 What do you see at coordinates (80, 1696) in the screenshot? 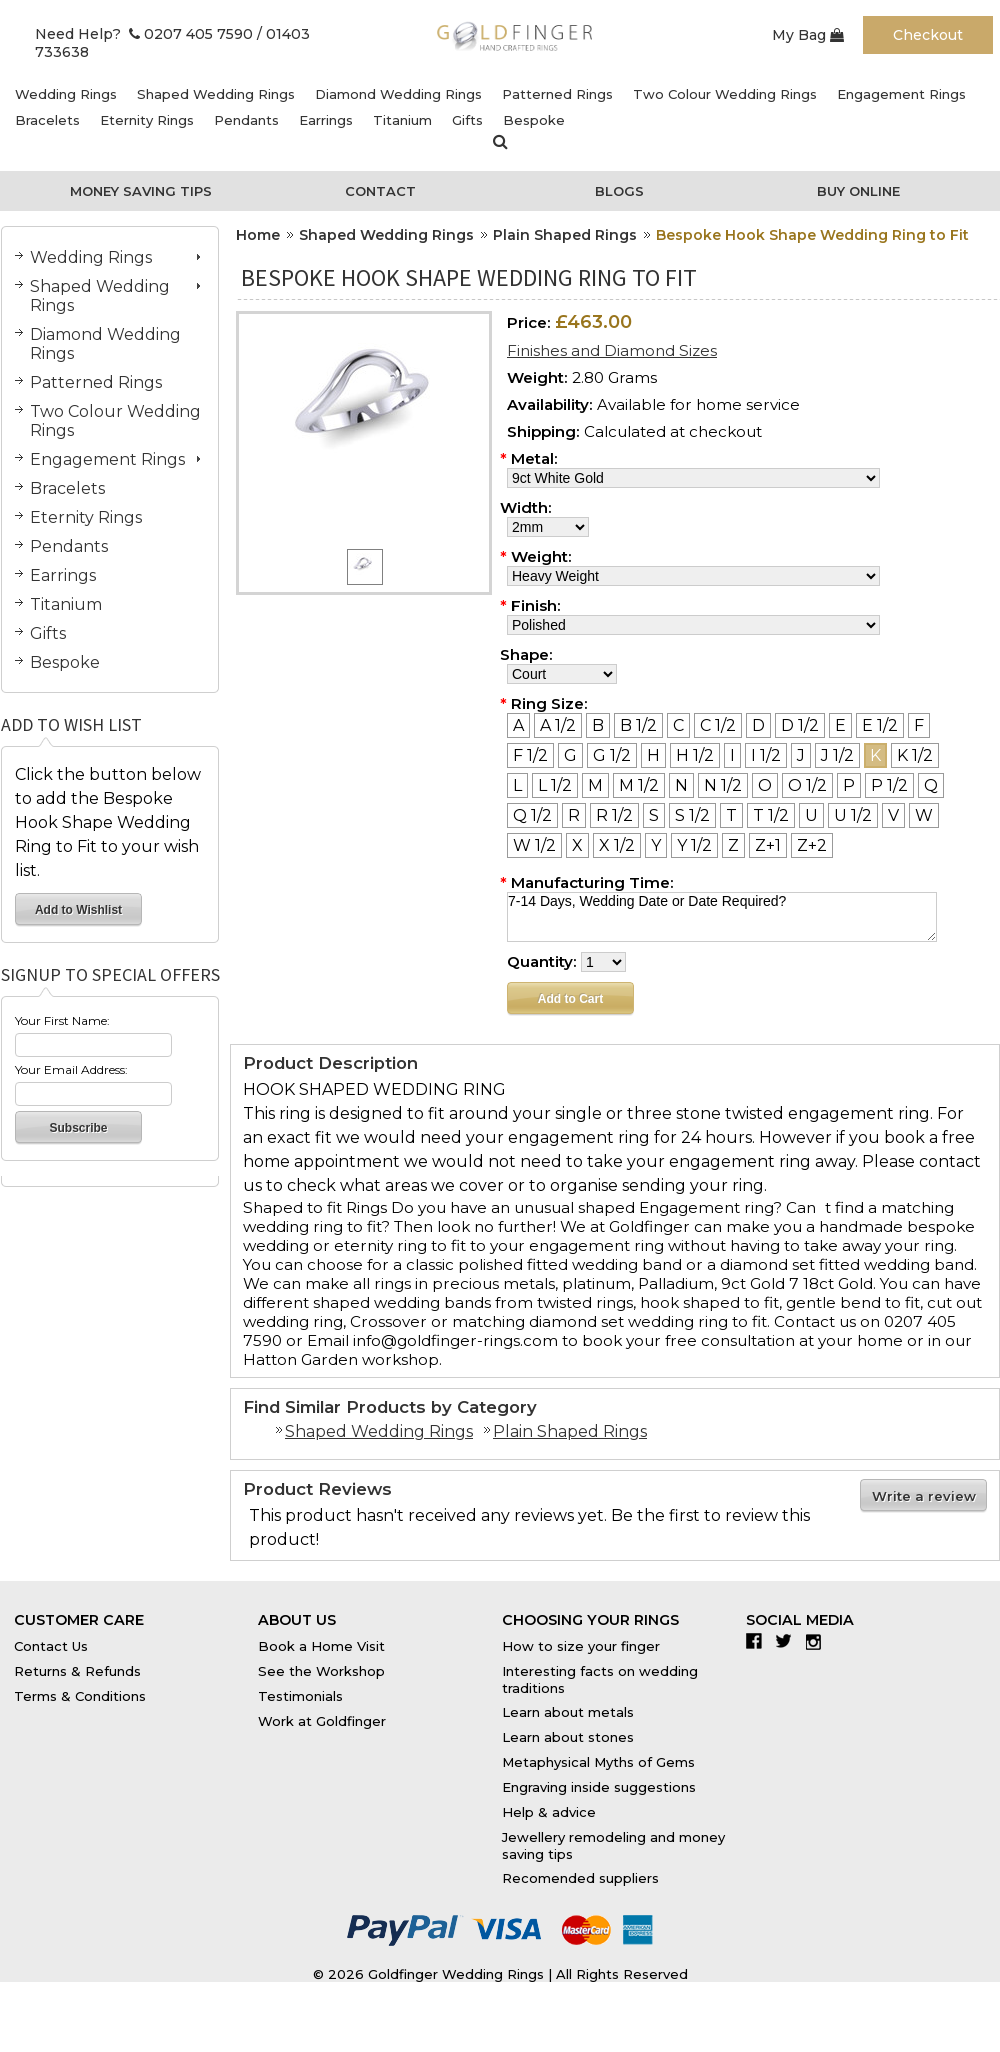
I see `Terms & Conditions` at bounding box center [80, 1696].